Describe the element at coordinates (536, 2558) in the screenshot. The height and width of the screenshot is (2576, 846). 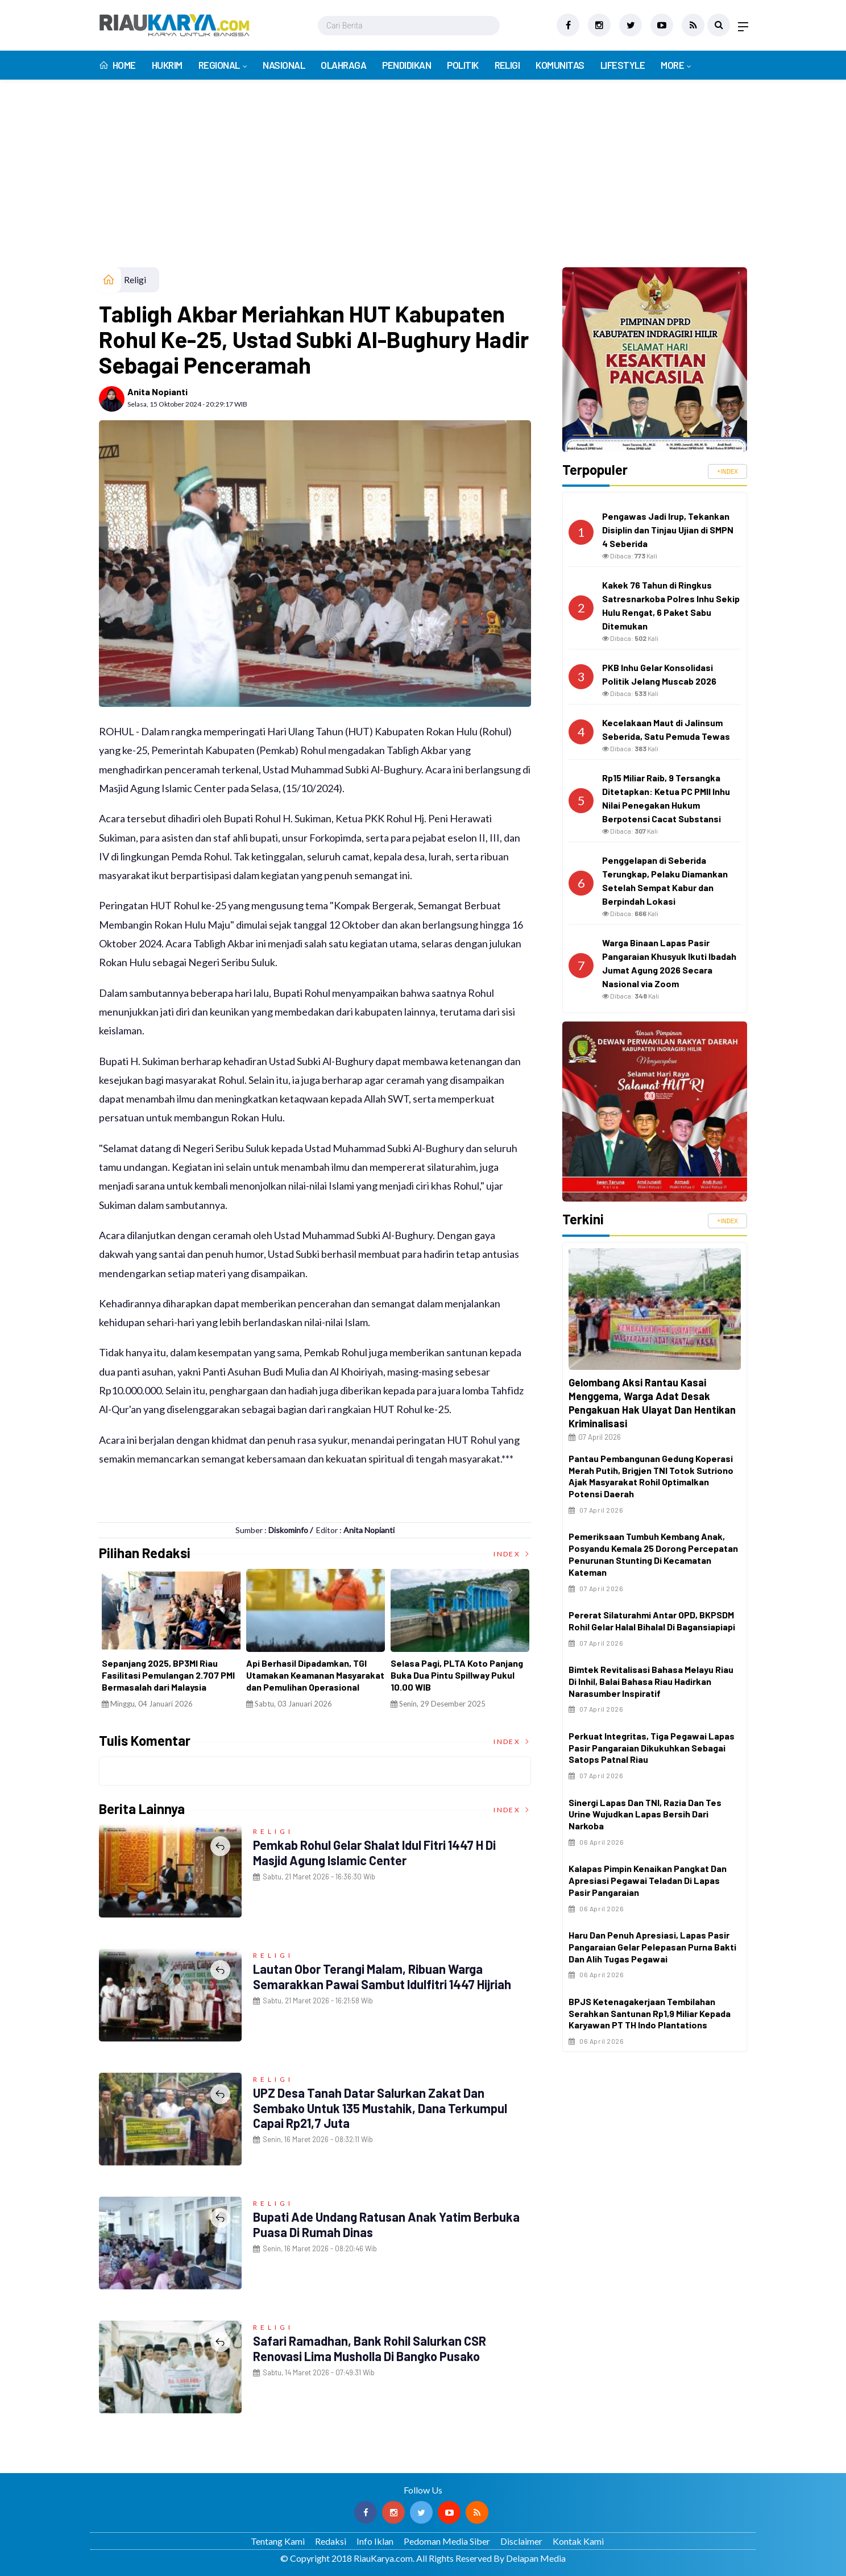
I see `Delapan Media` at that location.